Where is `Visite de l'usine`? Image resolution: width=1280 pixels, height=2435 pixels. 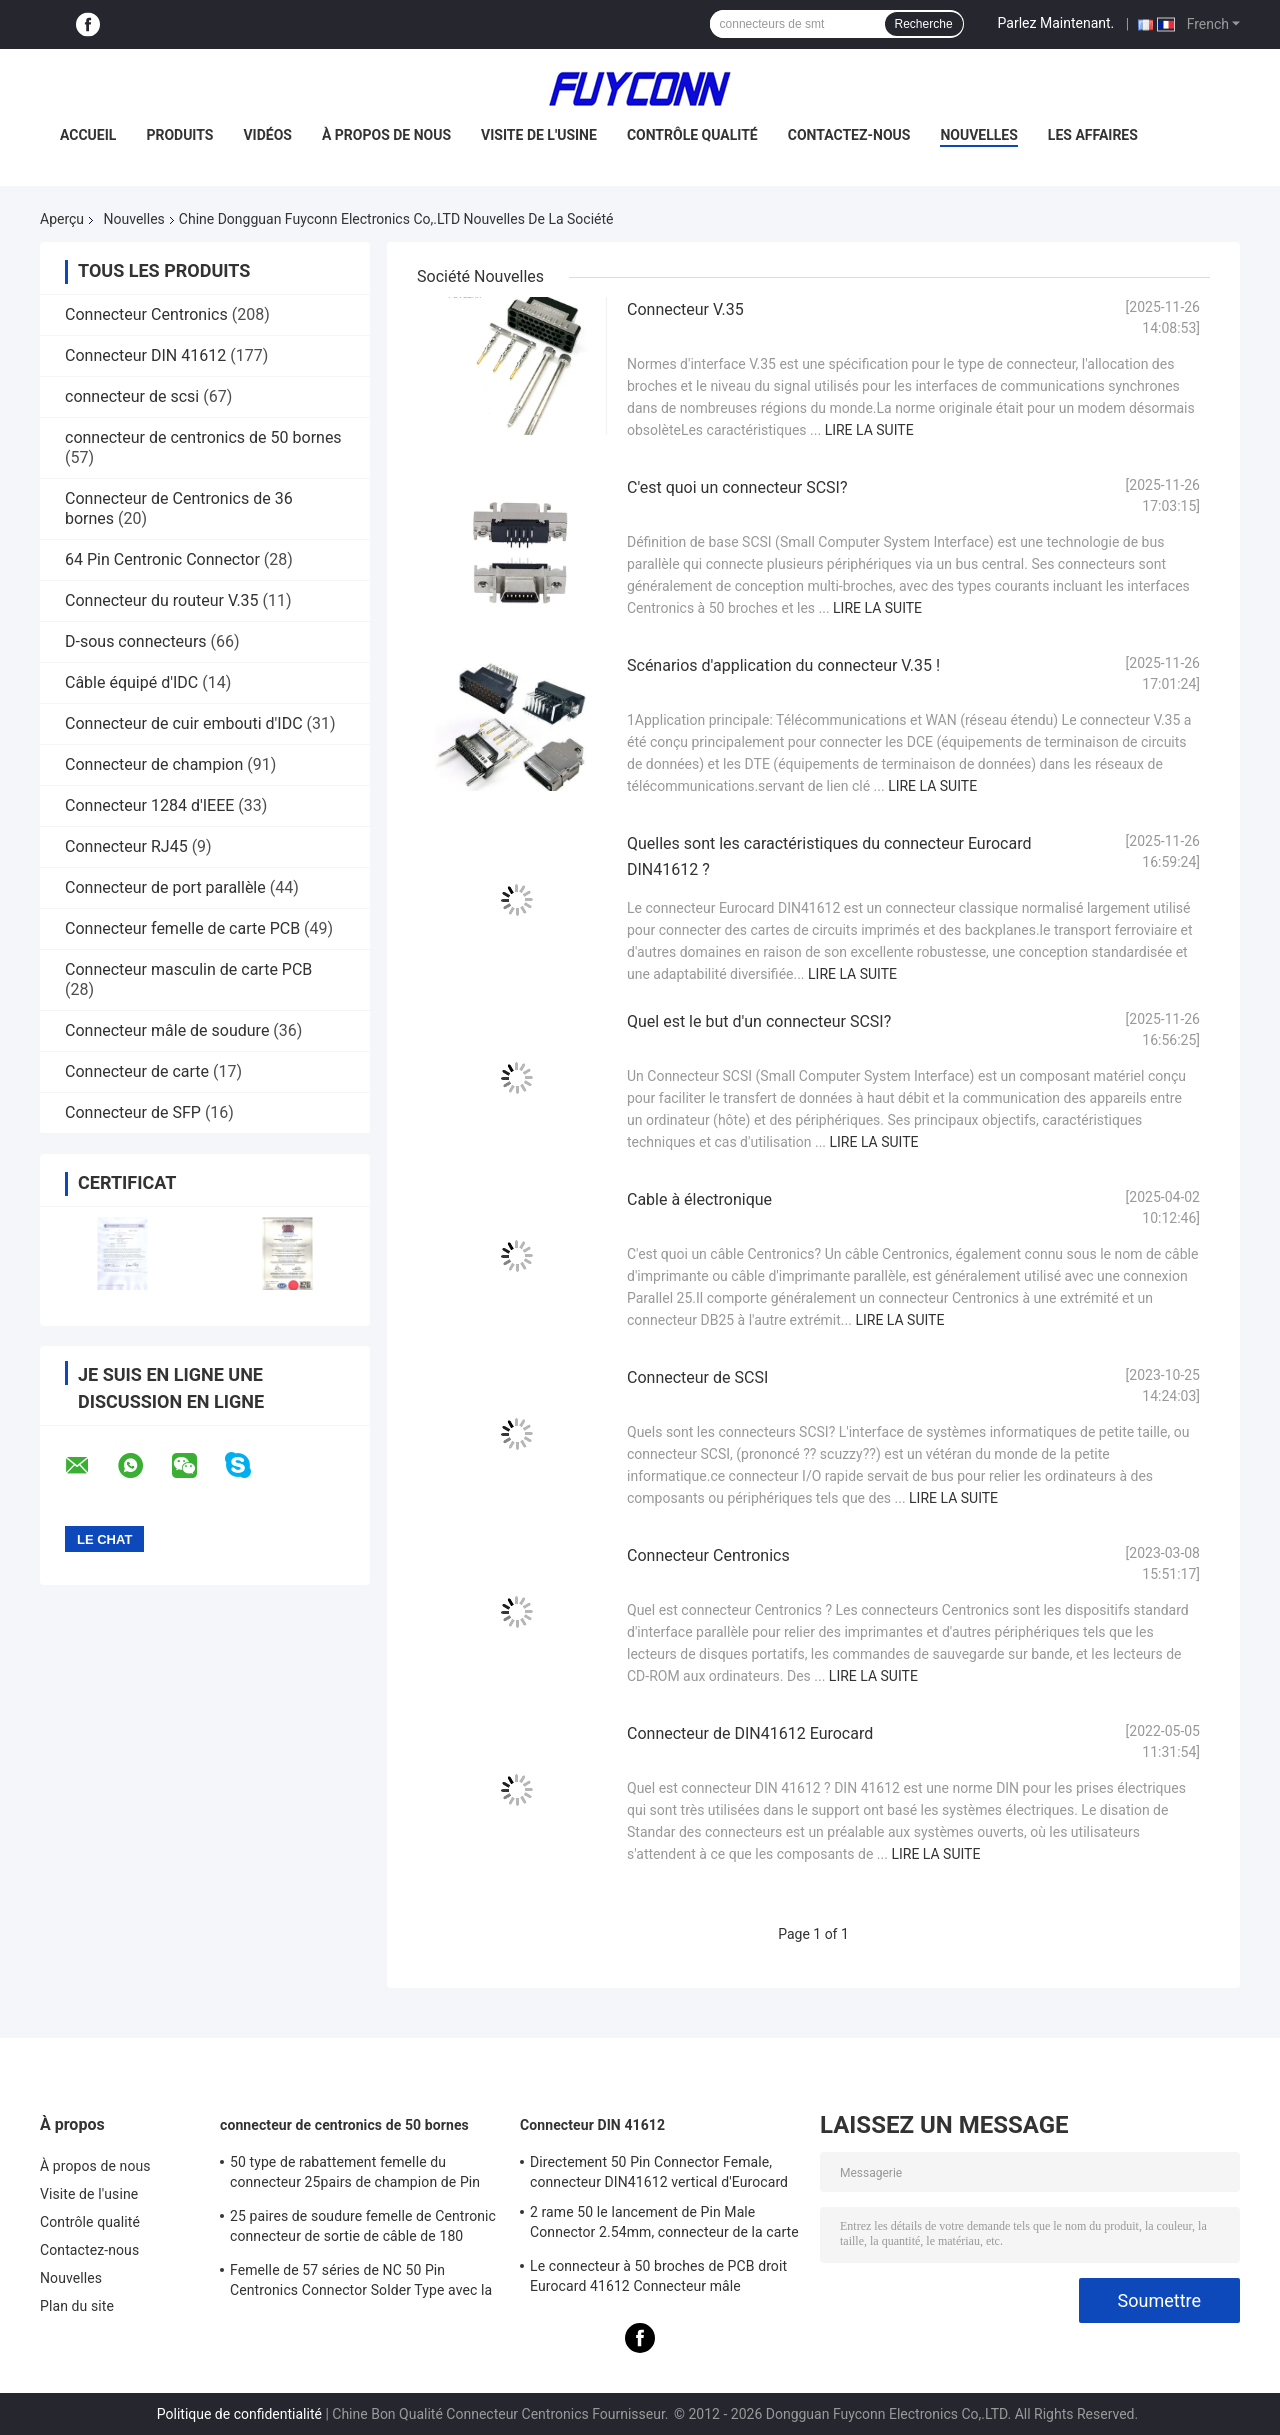
Visite de l'usine is located at coordinates (539, 135).